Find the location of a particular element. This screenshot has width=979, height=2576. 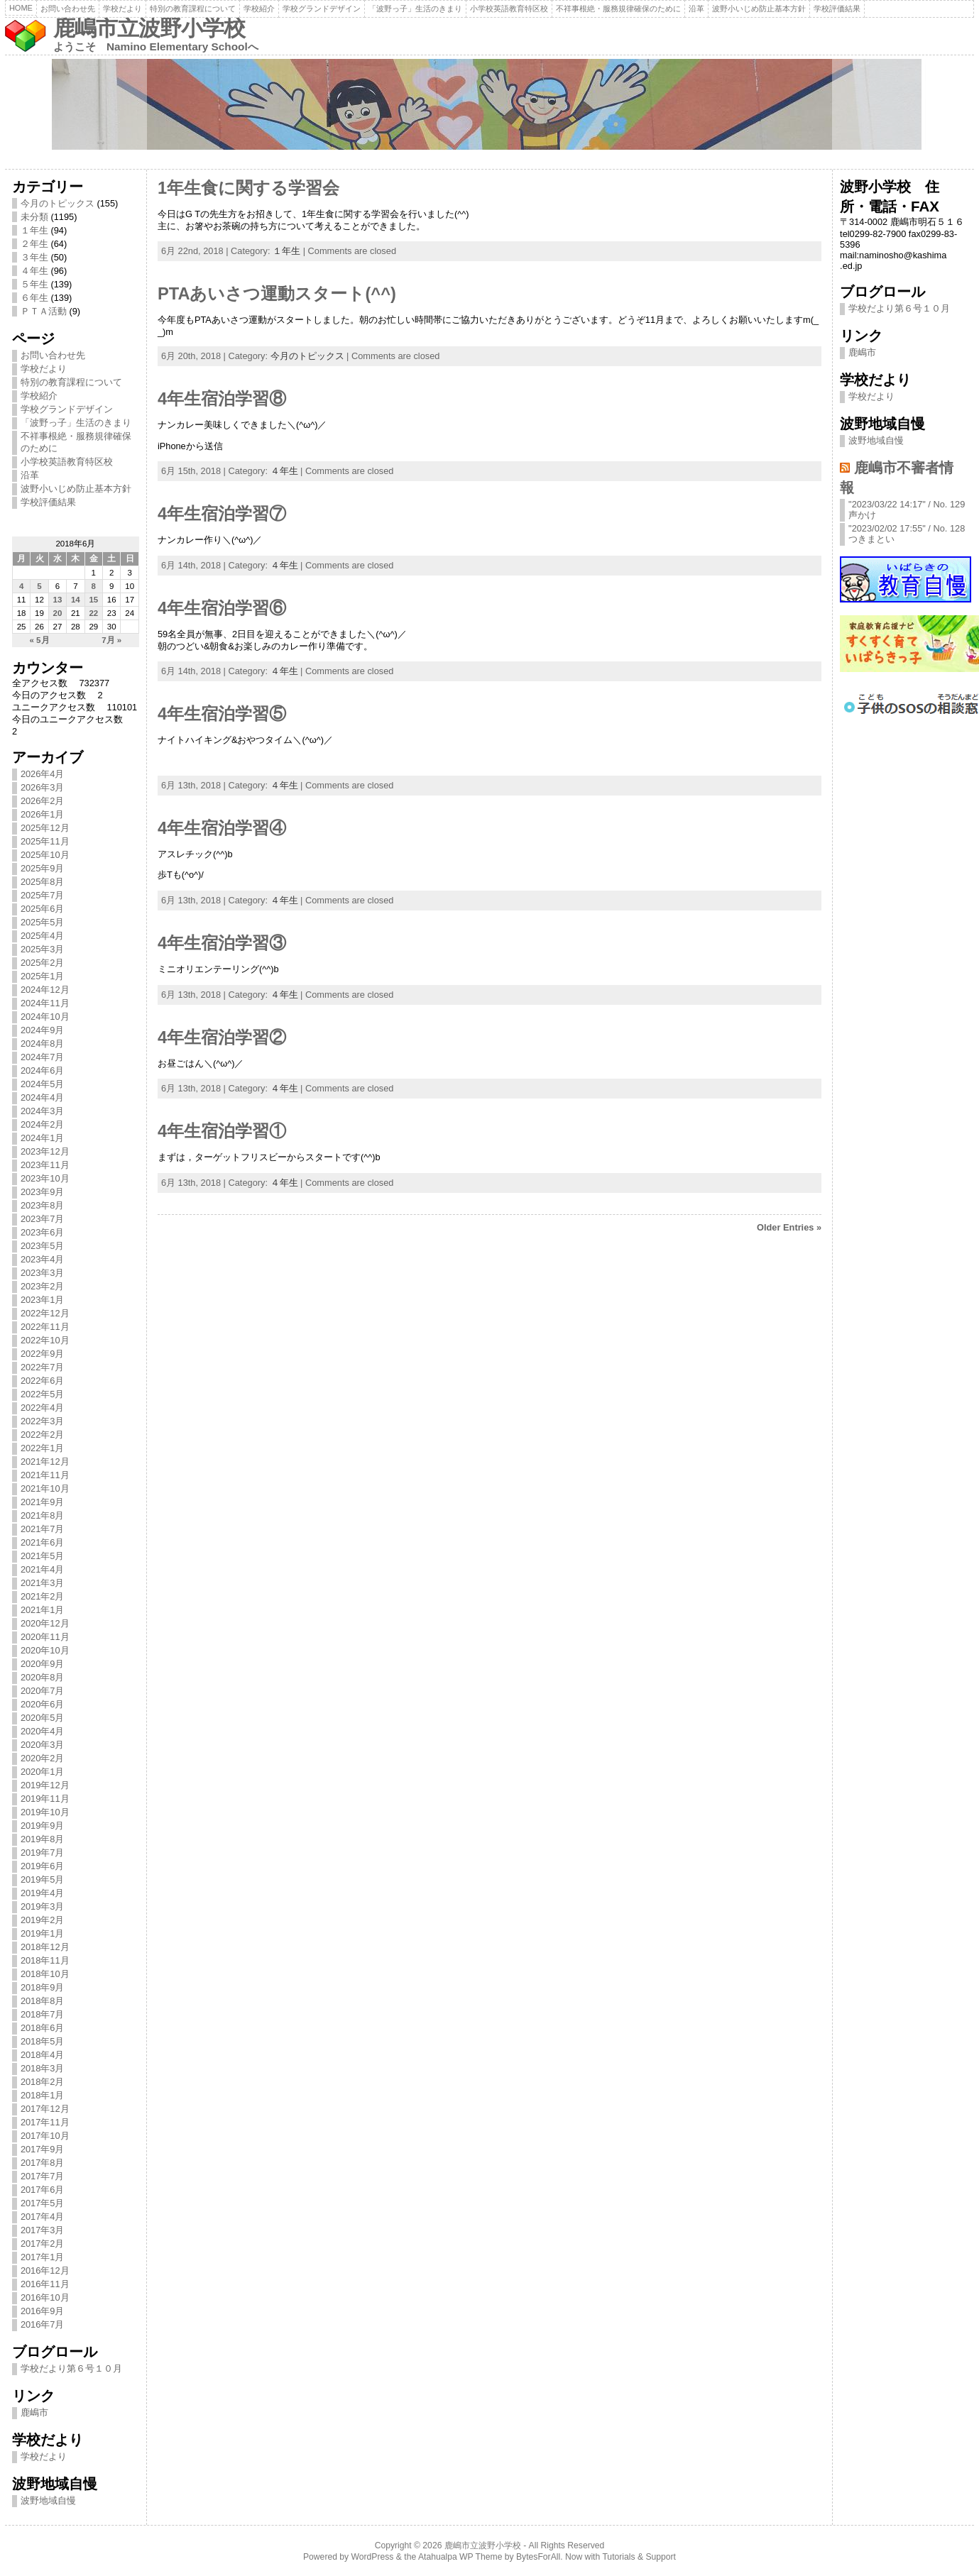

Older Entries » is located at coordinates (789, 1227).